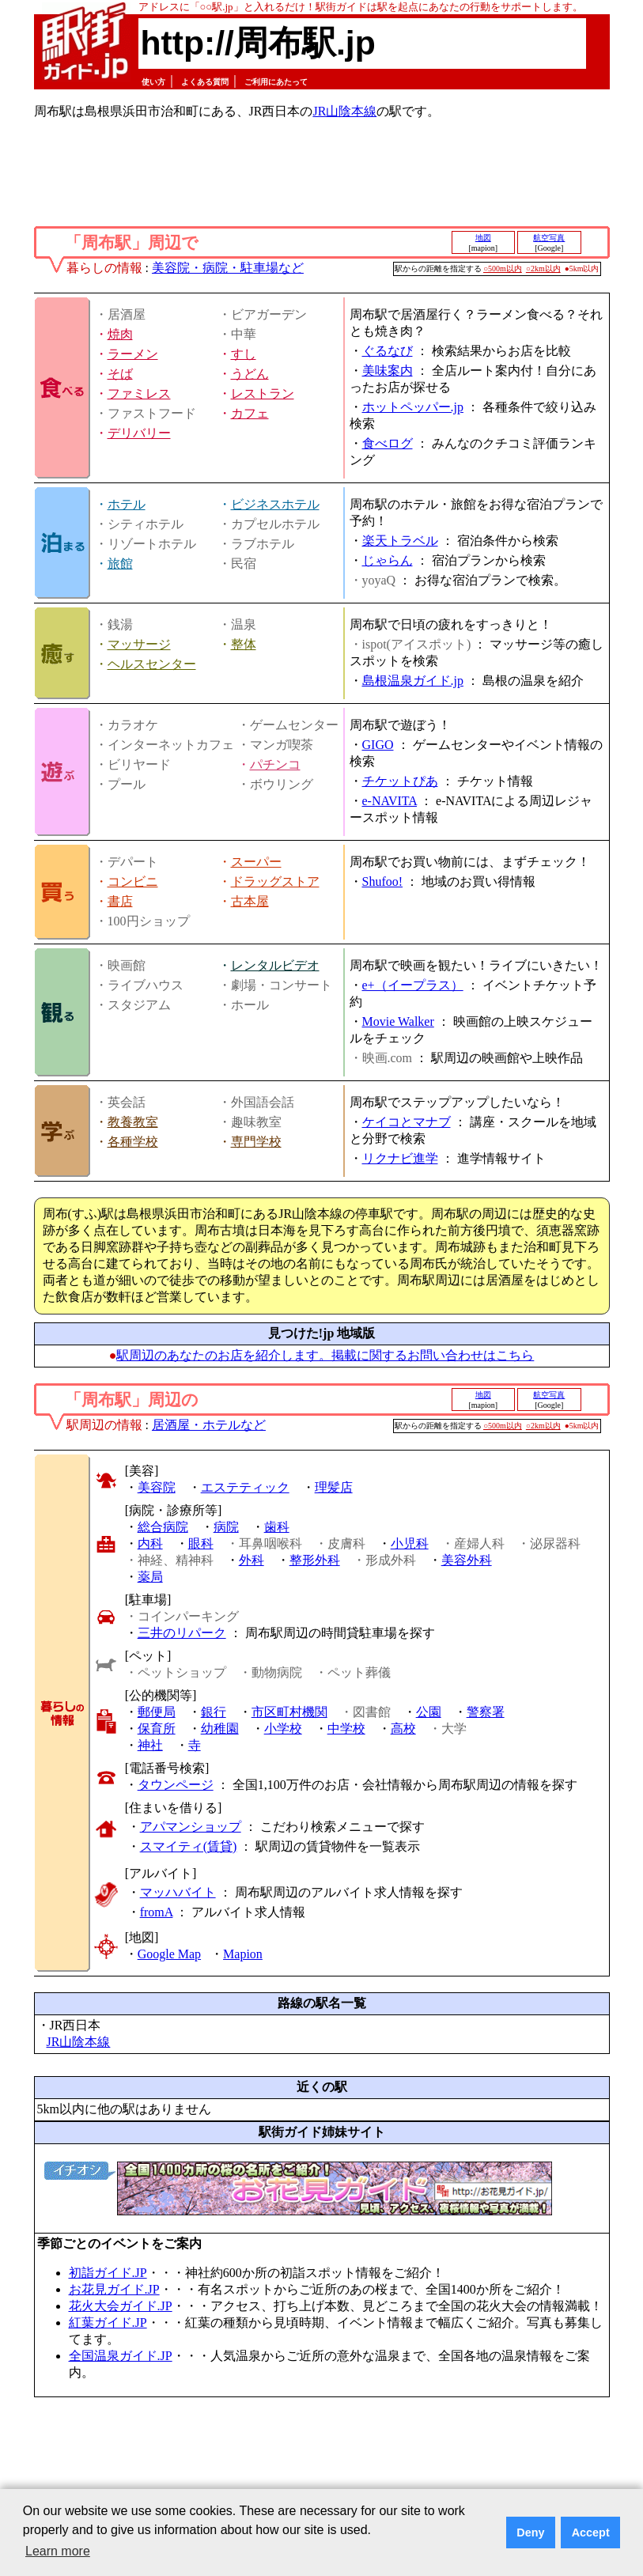 This screenshot has width=643, height=2576. I want to click on 食べログ, so click(387, 443).